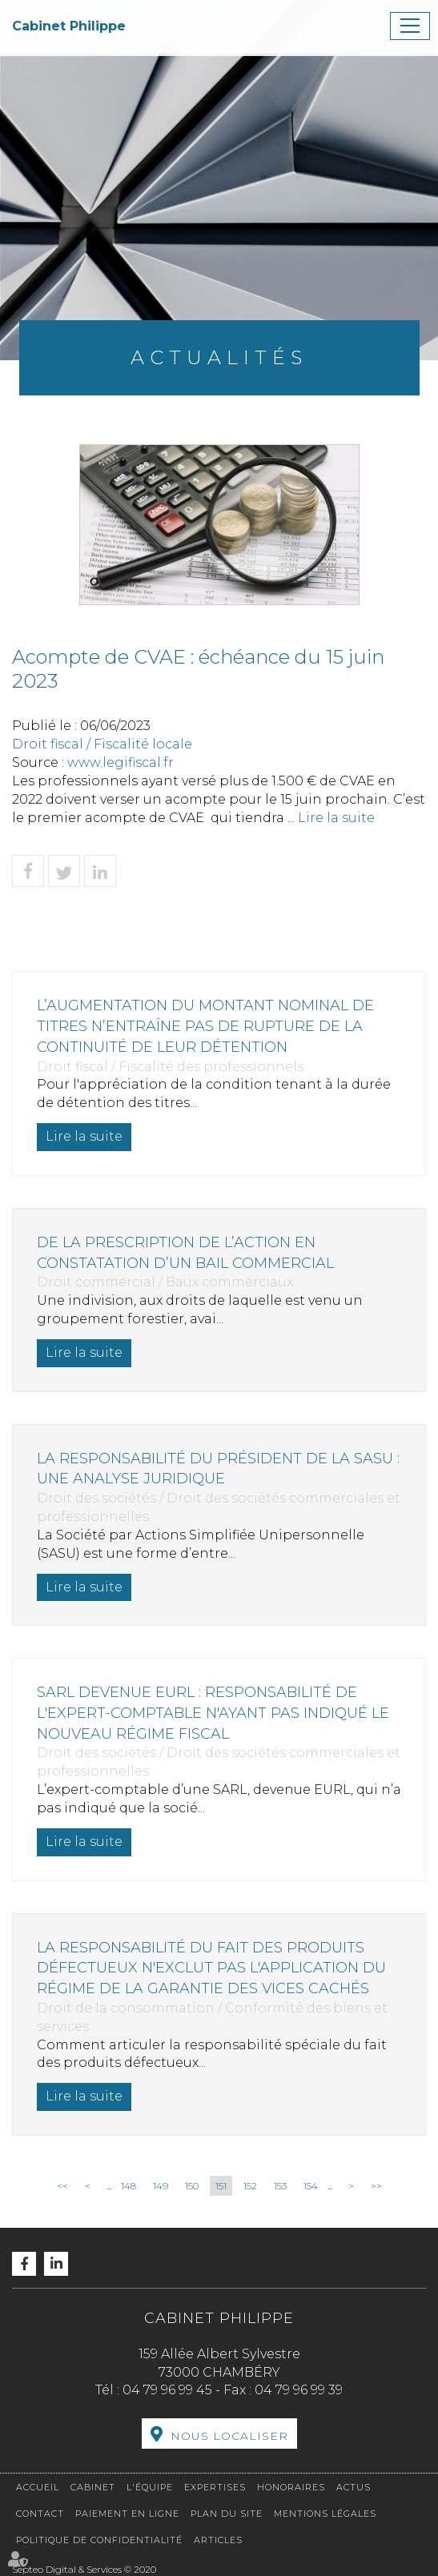 The image size is (438, 2576). What do you see at coordinates (280, 2186) in the screenshot?
I see `153` at bounding box center [280, 2186].